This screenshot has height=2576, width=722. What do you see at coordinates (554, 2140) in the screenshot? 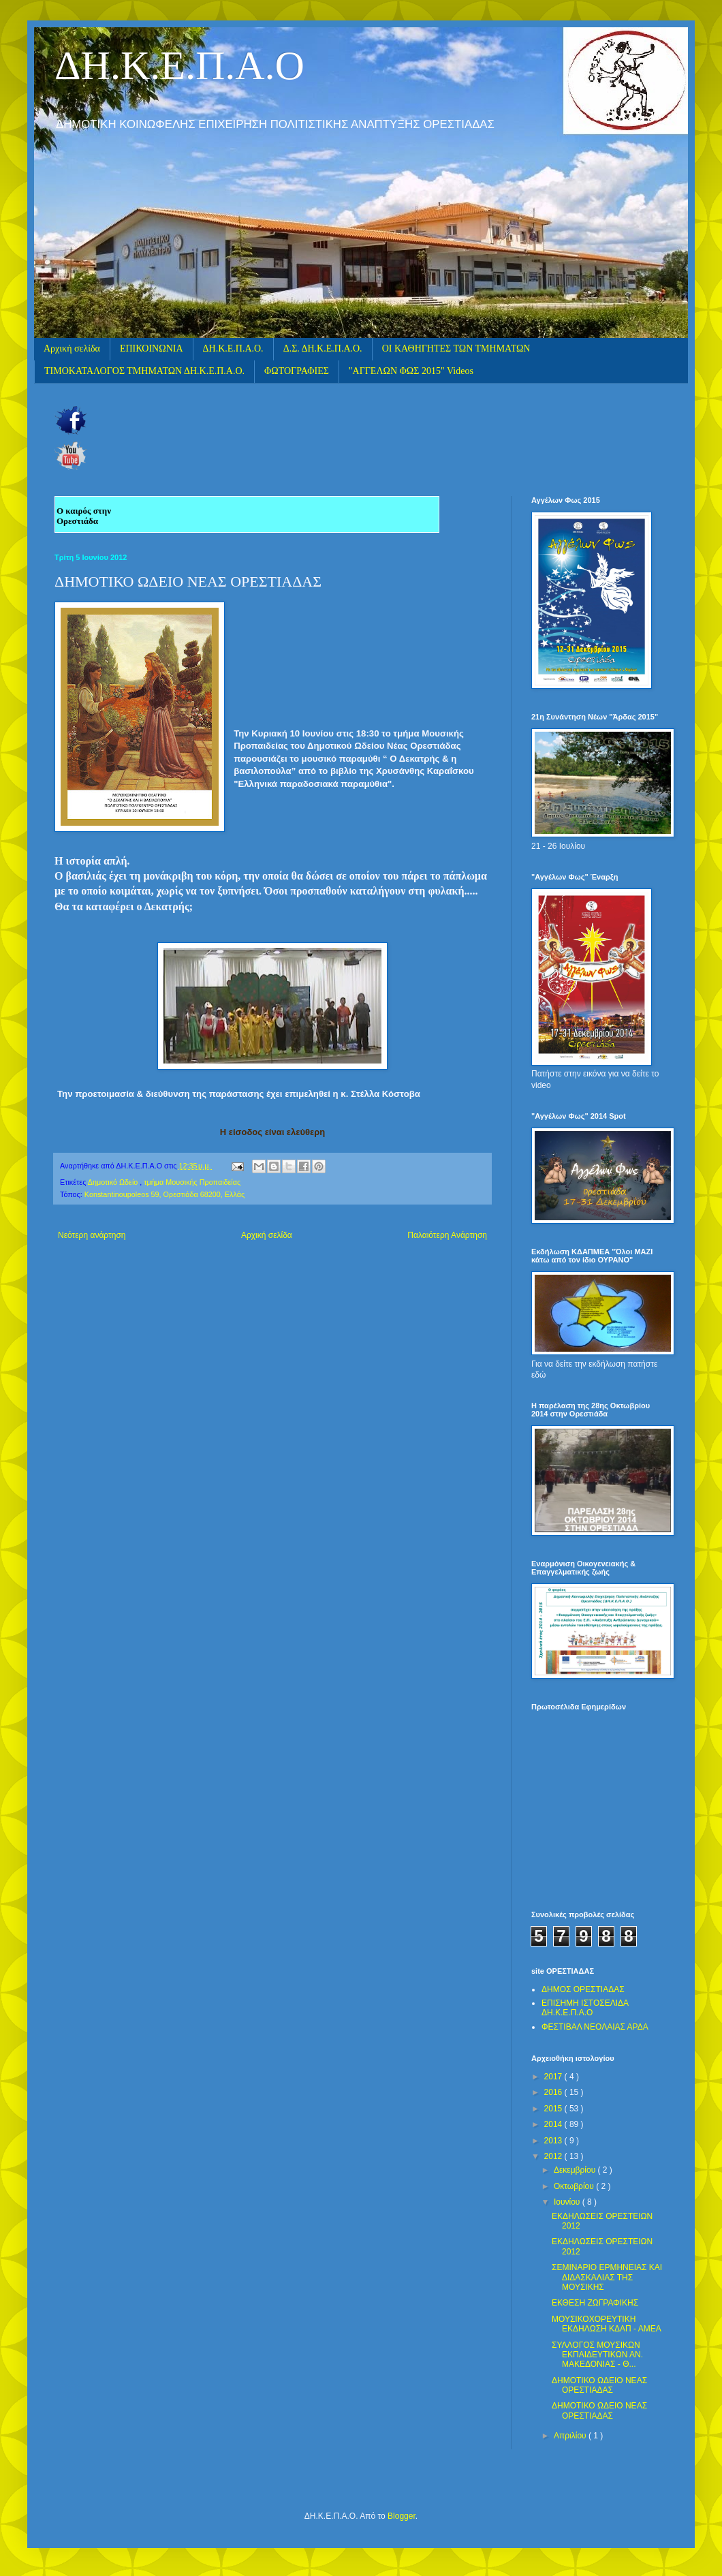
I see `2013` at bounding box center [554, 2140].